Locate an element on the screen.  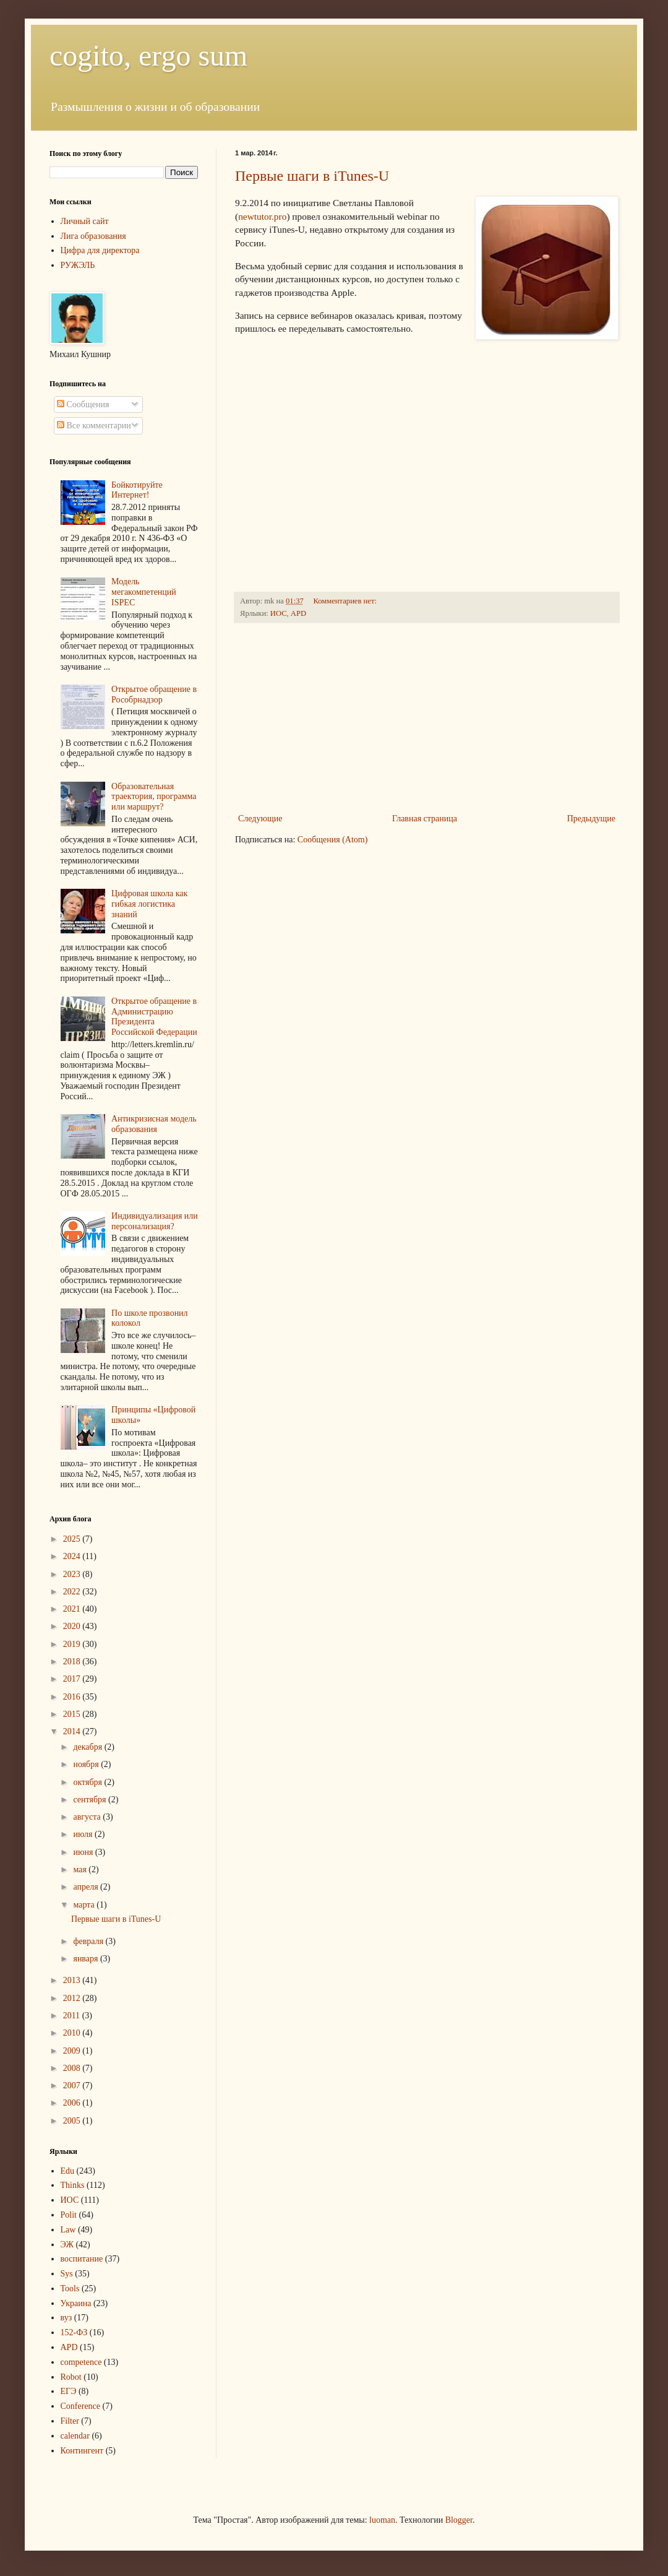
января is located at coordinates (86, 1958).